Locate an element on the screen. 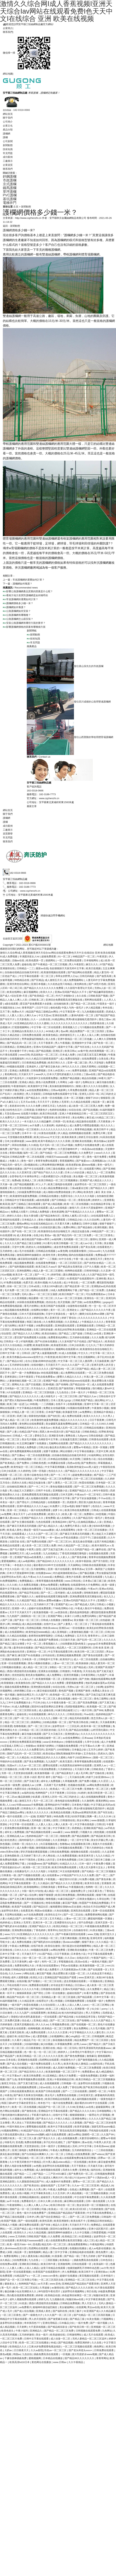  中文字幕av片 is located at coordinates (14, 2075).